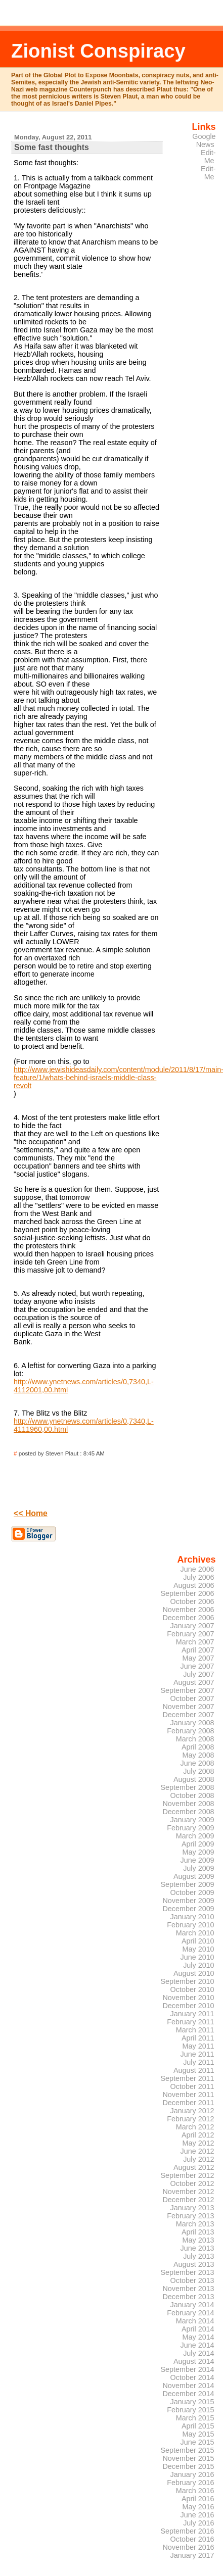 This screenshot has width=223, height=2576. Describe the element at coordinates (31, 1513) in the screenshot. I see `<< Home` at that location.